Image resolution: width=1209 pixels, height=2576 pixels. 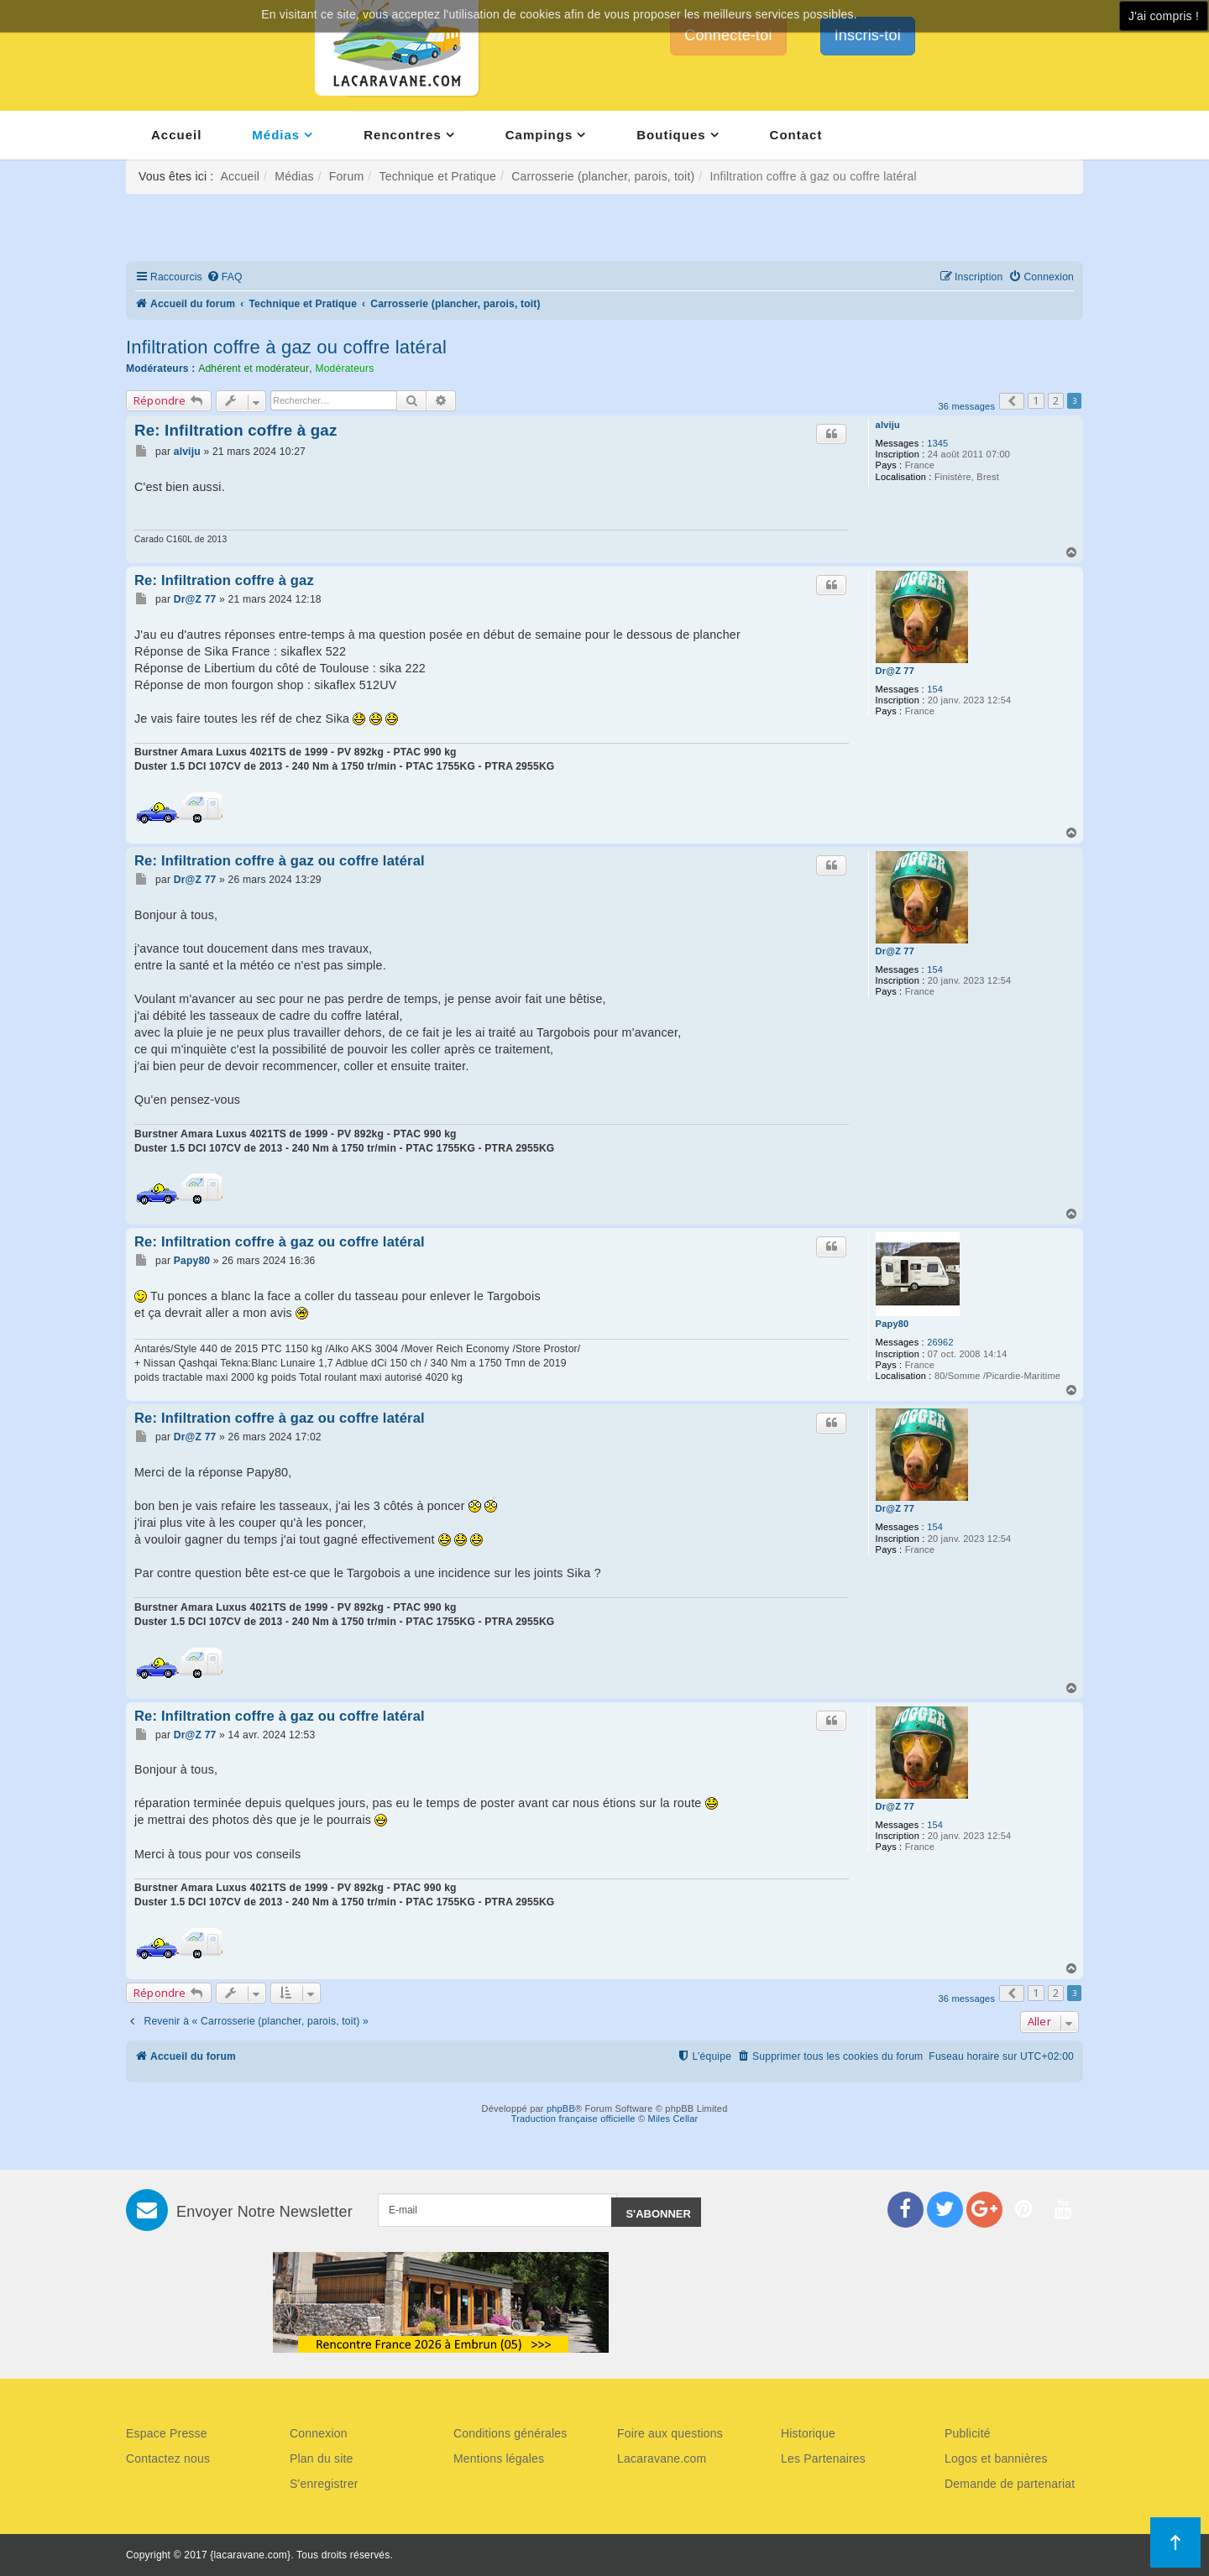 I want to click on Les Partenaires, so click(x=823, y=2458).